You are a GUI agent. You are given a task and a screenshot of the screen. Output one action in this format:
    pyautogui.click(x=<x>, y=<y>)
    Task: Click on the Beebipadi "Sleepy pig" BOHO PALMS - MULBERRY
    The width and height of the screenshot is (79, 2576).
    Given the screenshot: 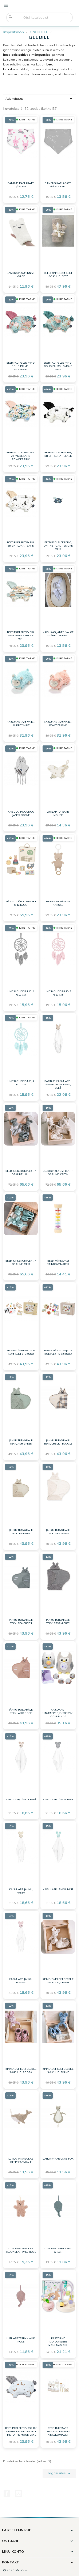 What is the action you would take?
    pyautogui.click(x=21, y=366)
    